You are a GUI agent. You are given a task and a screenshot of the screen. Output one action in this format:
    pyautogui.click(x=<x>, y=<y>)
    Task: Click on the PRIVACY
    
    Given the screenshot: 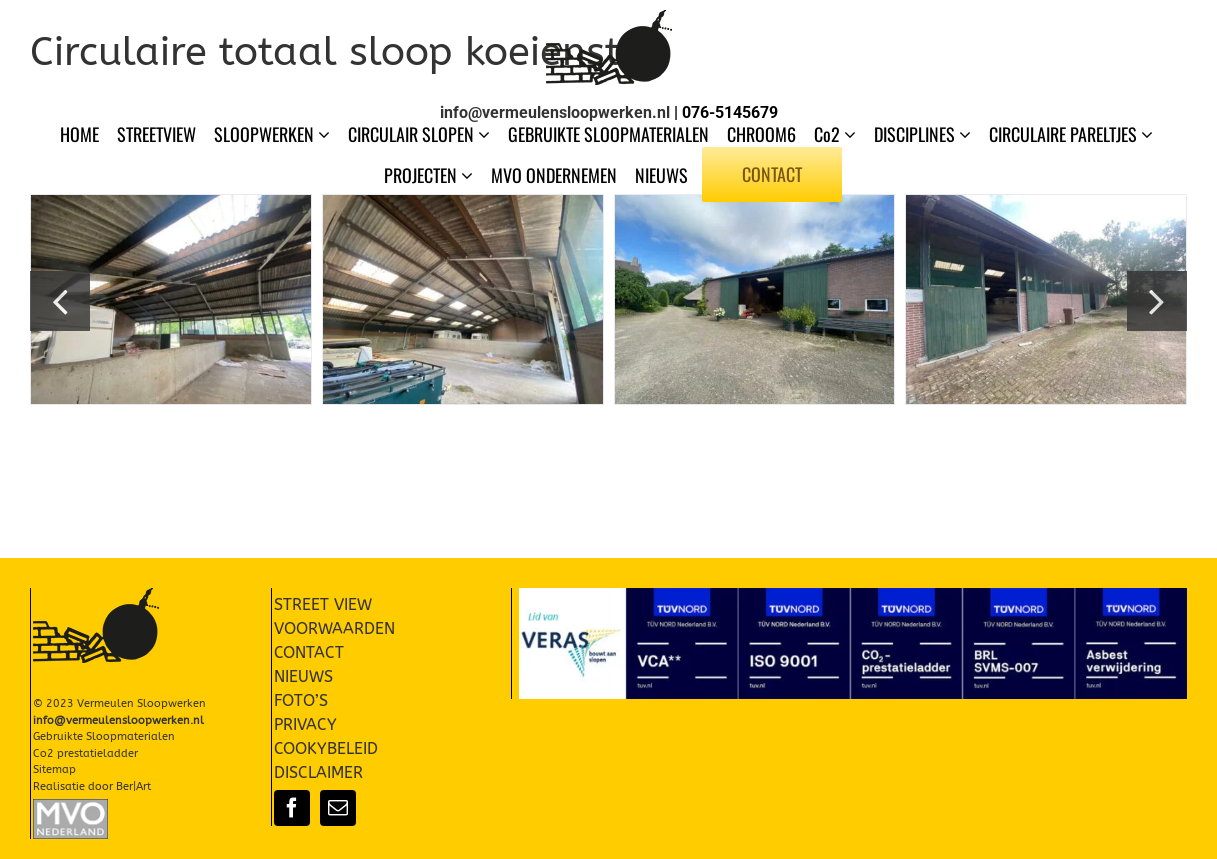 What is the action you would take?
    pyautogui.click(x=305, y=724)
    